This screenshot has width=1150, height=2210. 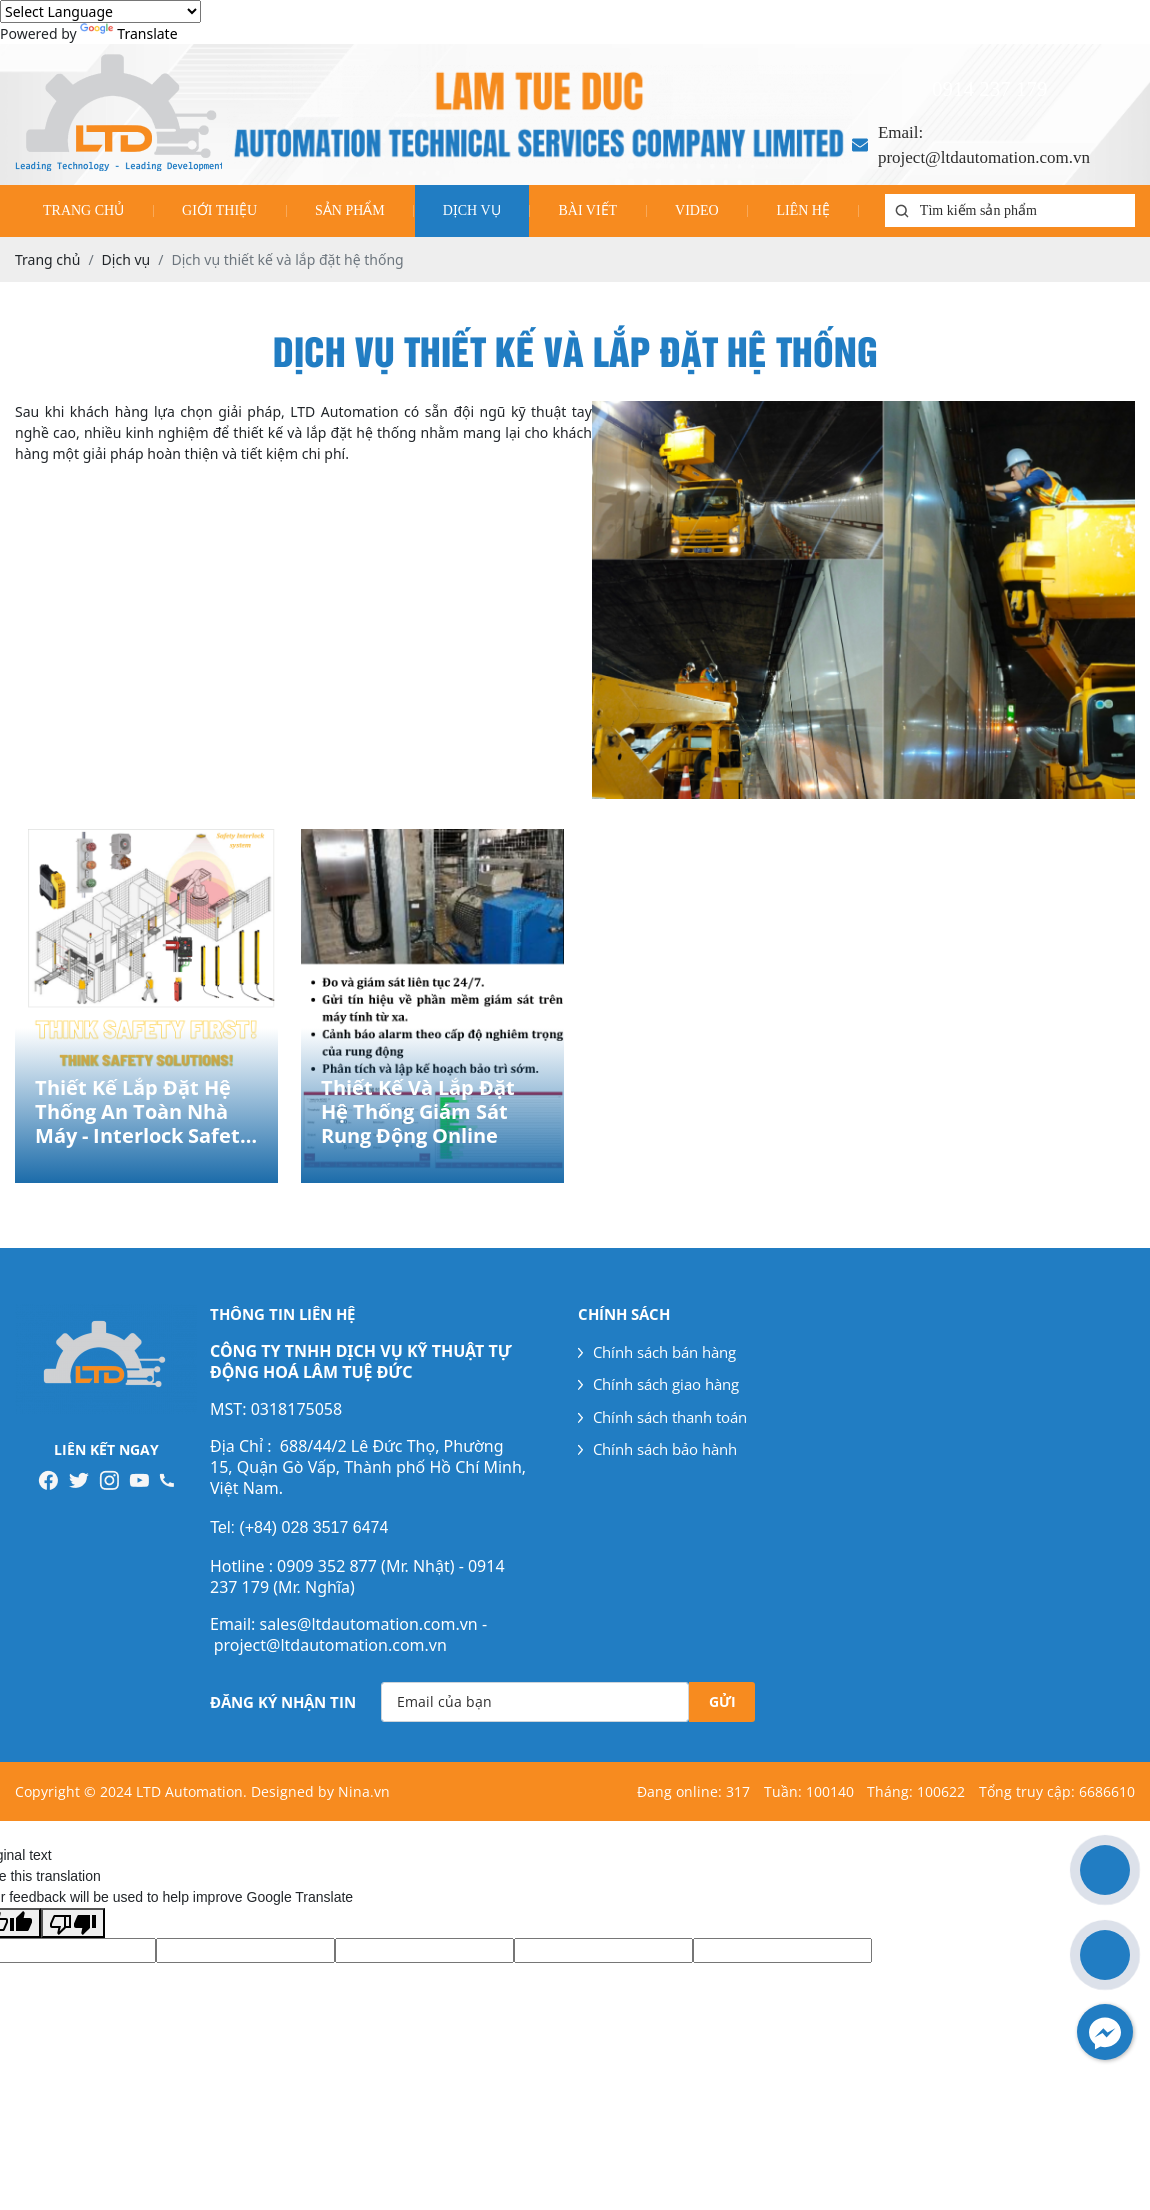 I want to click on [Language Translate Widget], so click(x=100, y=11).